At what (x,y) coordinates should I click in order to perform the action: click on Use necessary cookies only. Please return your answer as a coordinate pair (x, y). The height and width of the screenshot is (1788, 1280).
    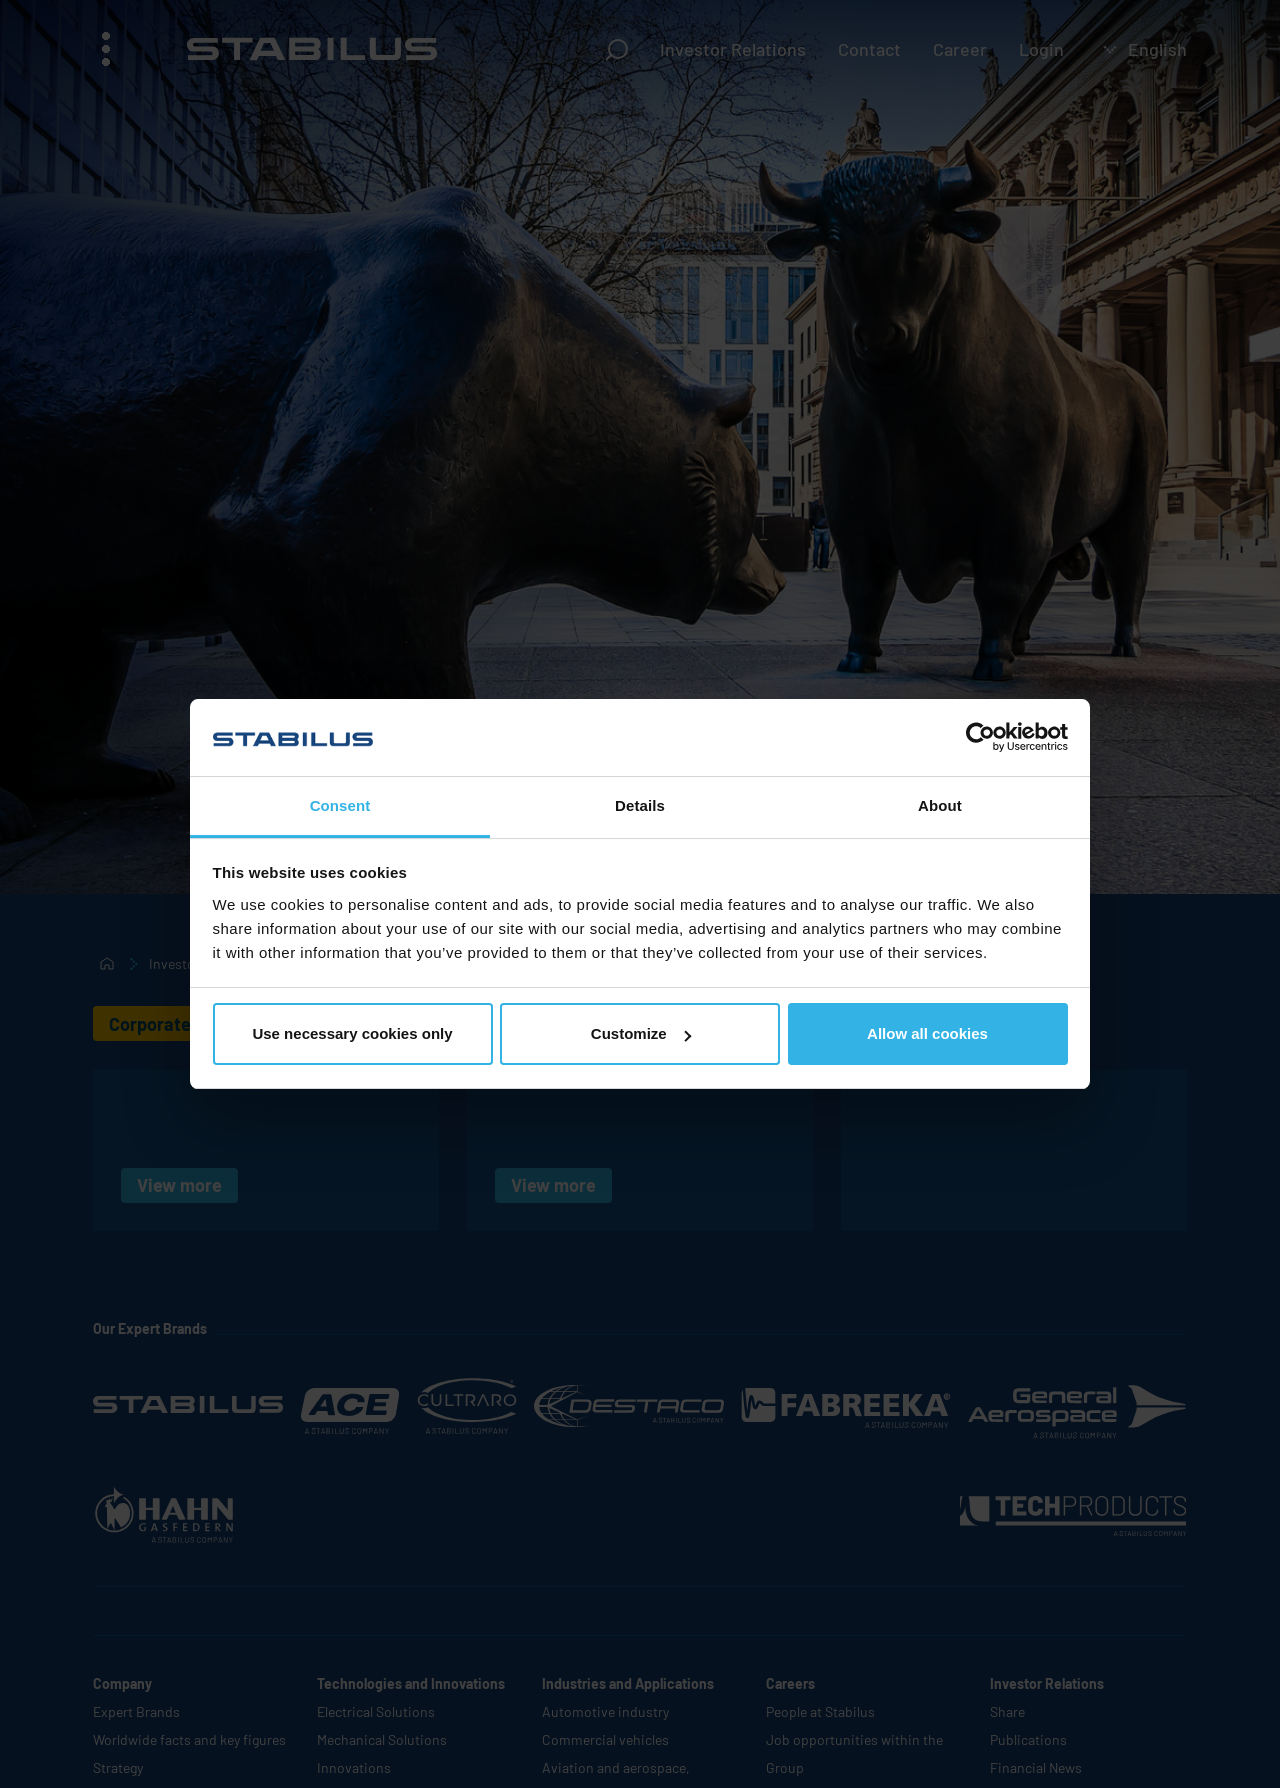
    Looking at the image, I should click on (352, 1033).